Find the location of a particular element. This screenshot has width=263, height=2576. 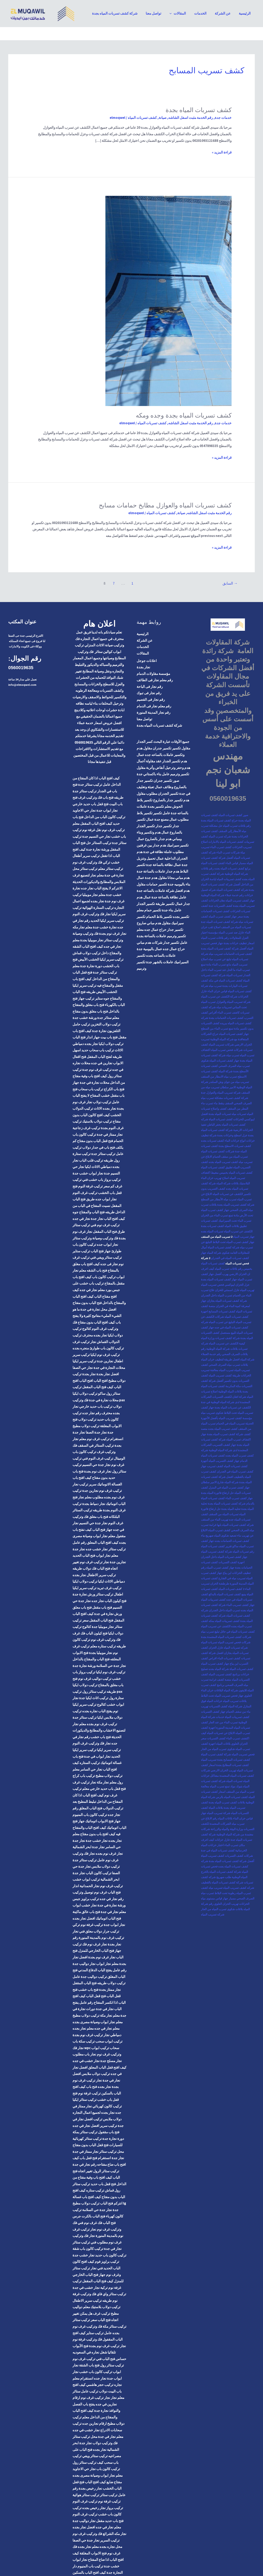

تركيب ستائر مكة is located at coordinates (114, 2326).